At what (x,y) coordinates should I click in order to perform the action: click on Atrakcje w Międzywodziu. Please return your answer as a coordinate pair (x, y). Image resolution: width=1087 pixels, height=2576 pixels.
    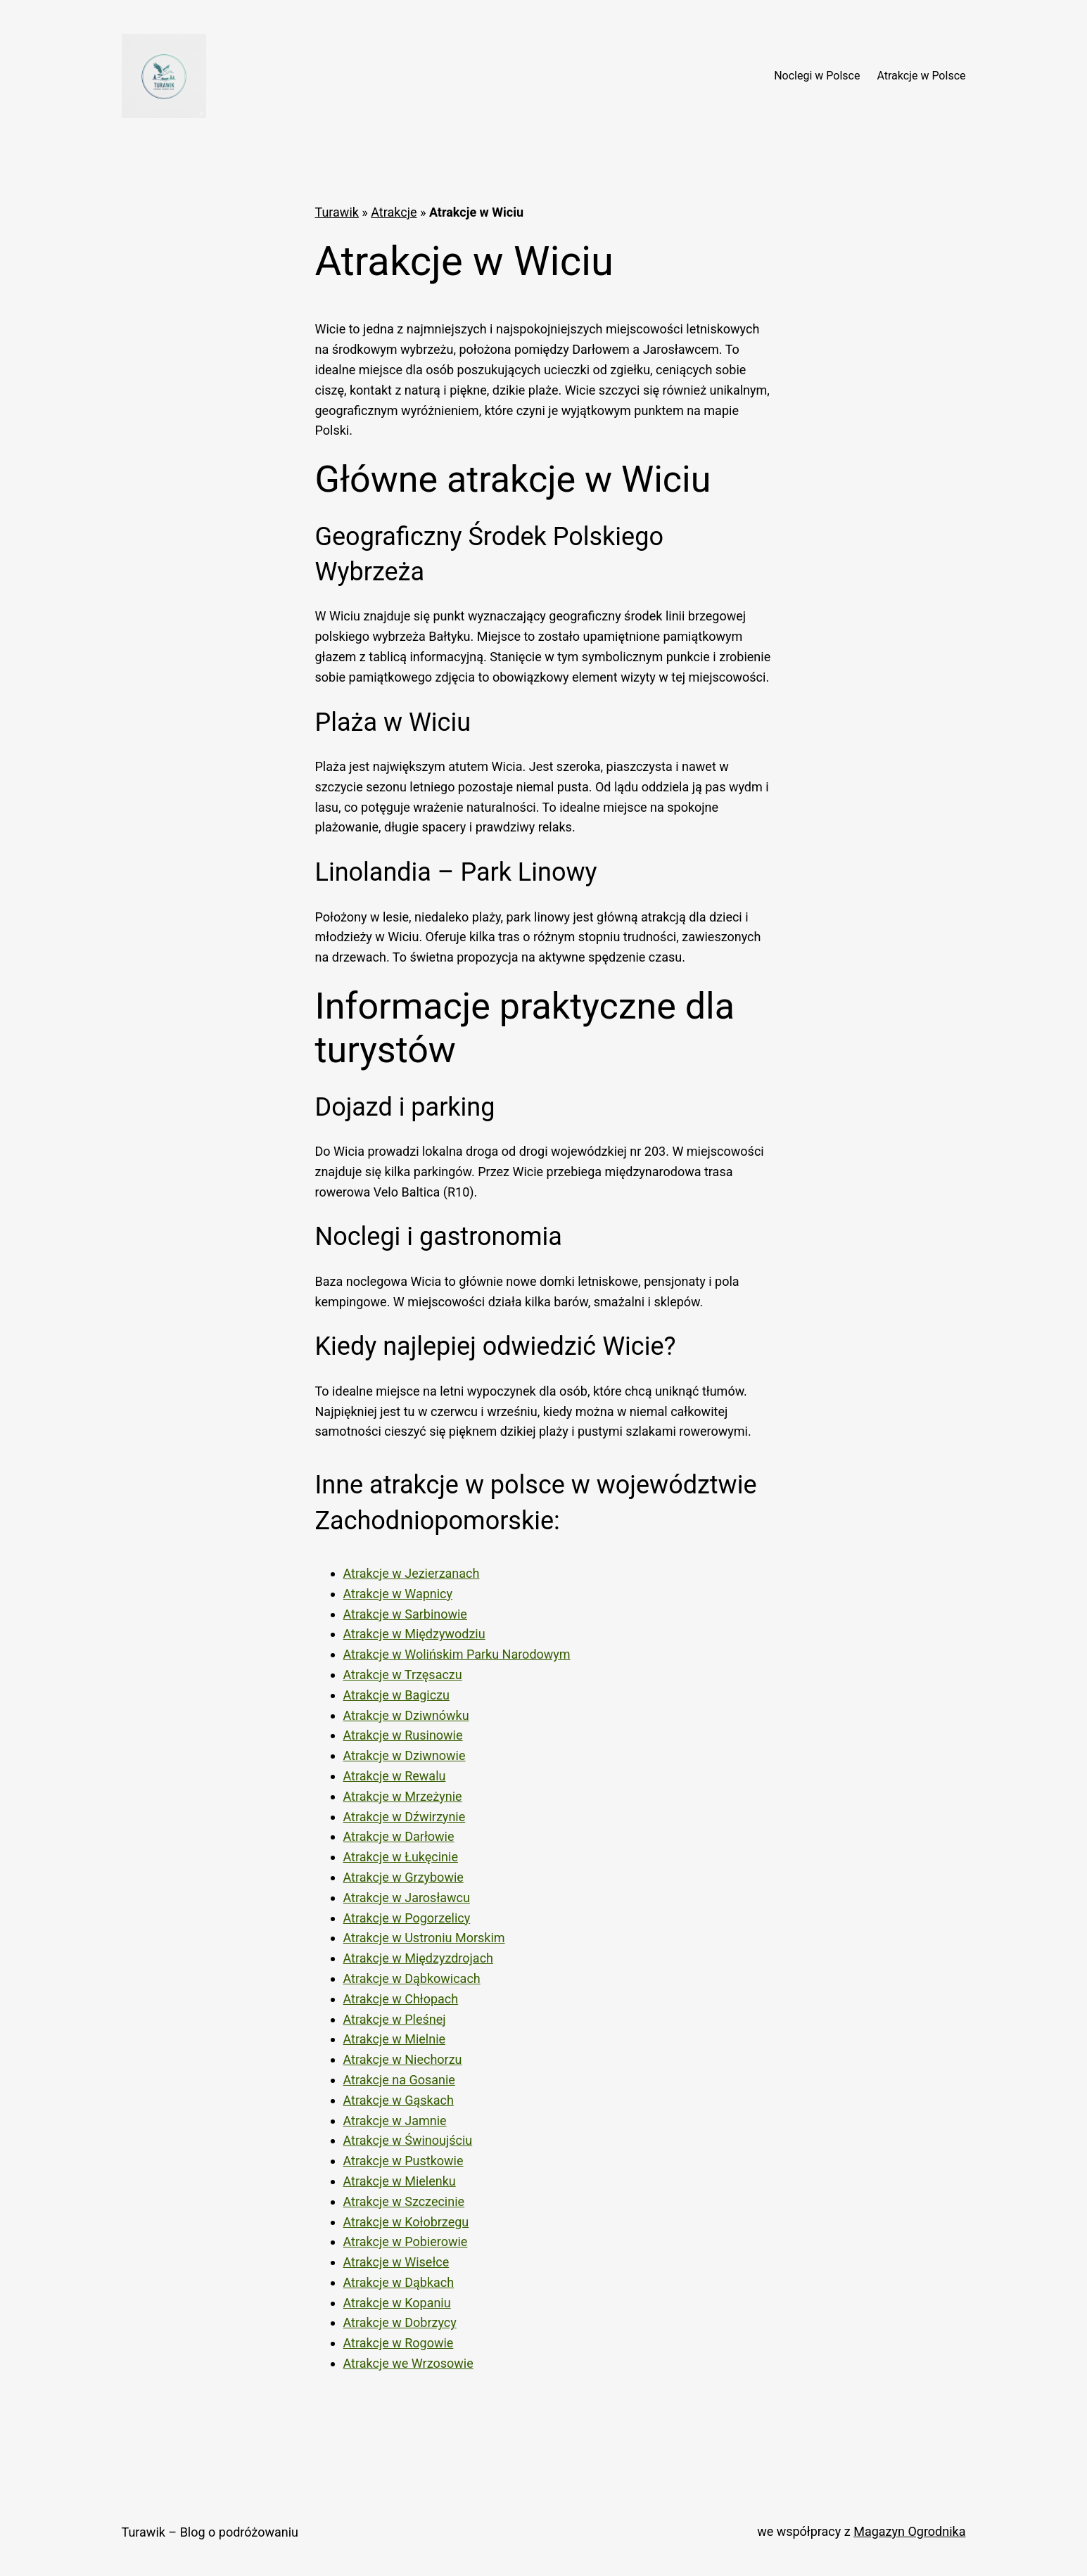
    Looking at the image, I should click on (414, 1633).